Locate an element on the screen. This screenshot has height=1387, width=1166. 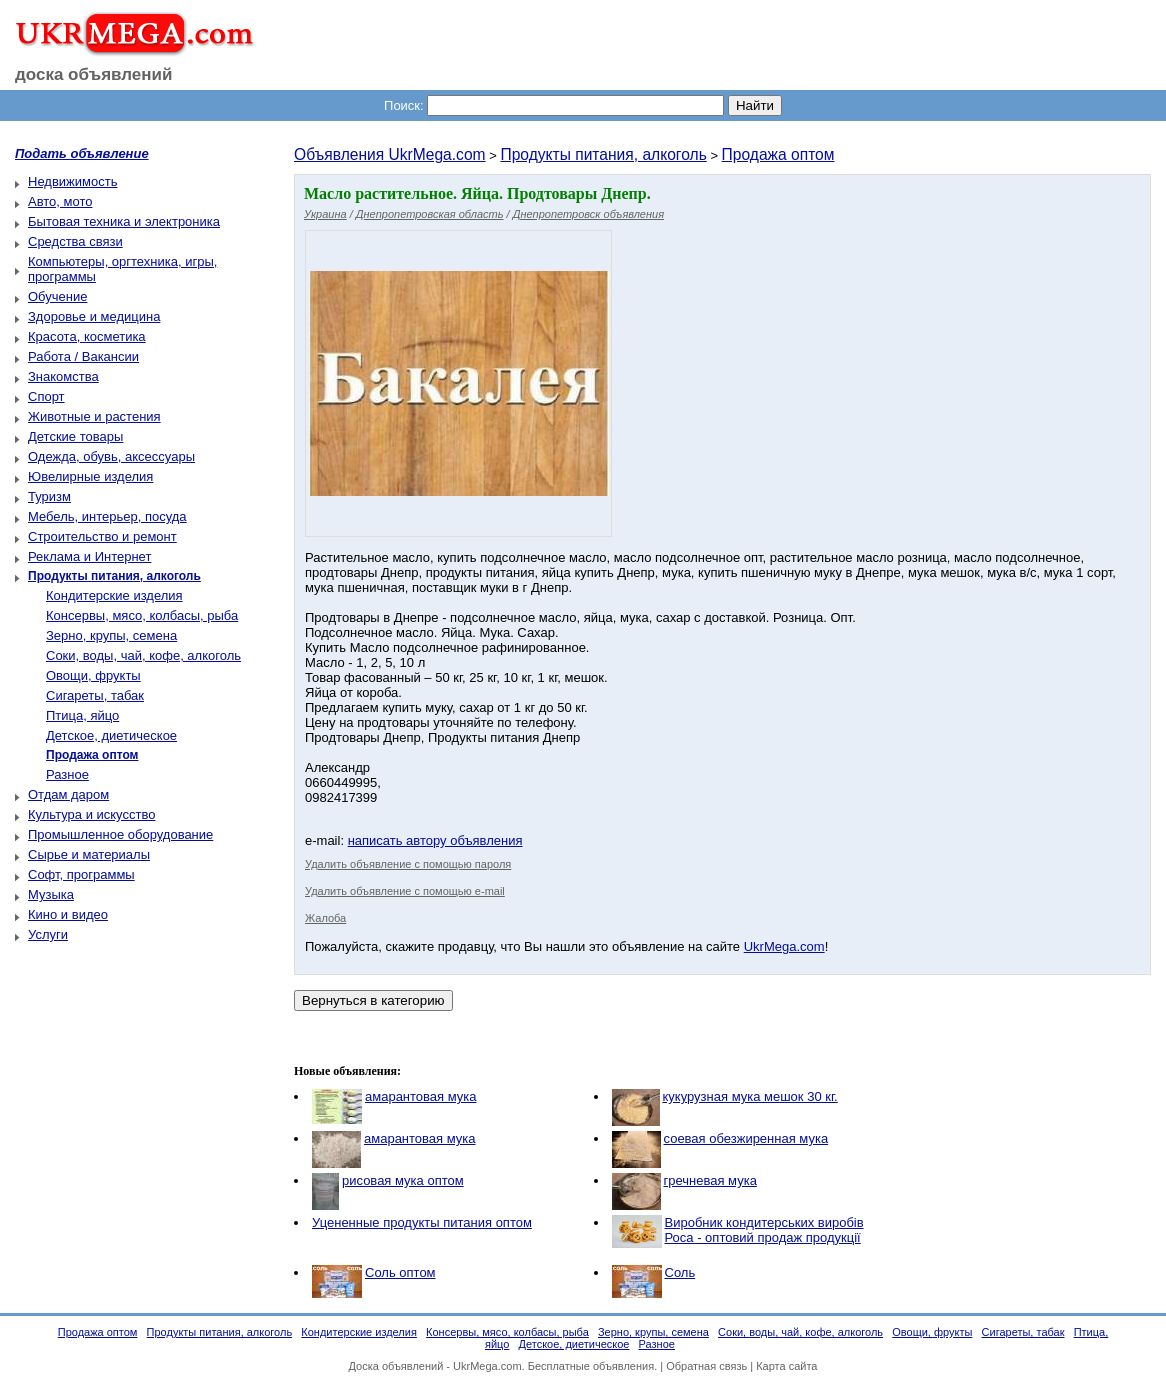
Днепропетровск объявления is located at coordinates (588, 214).